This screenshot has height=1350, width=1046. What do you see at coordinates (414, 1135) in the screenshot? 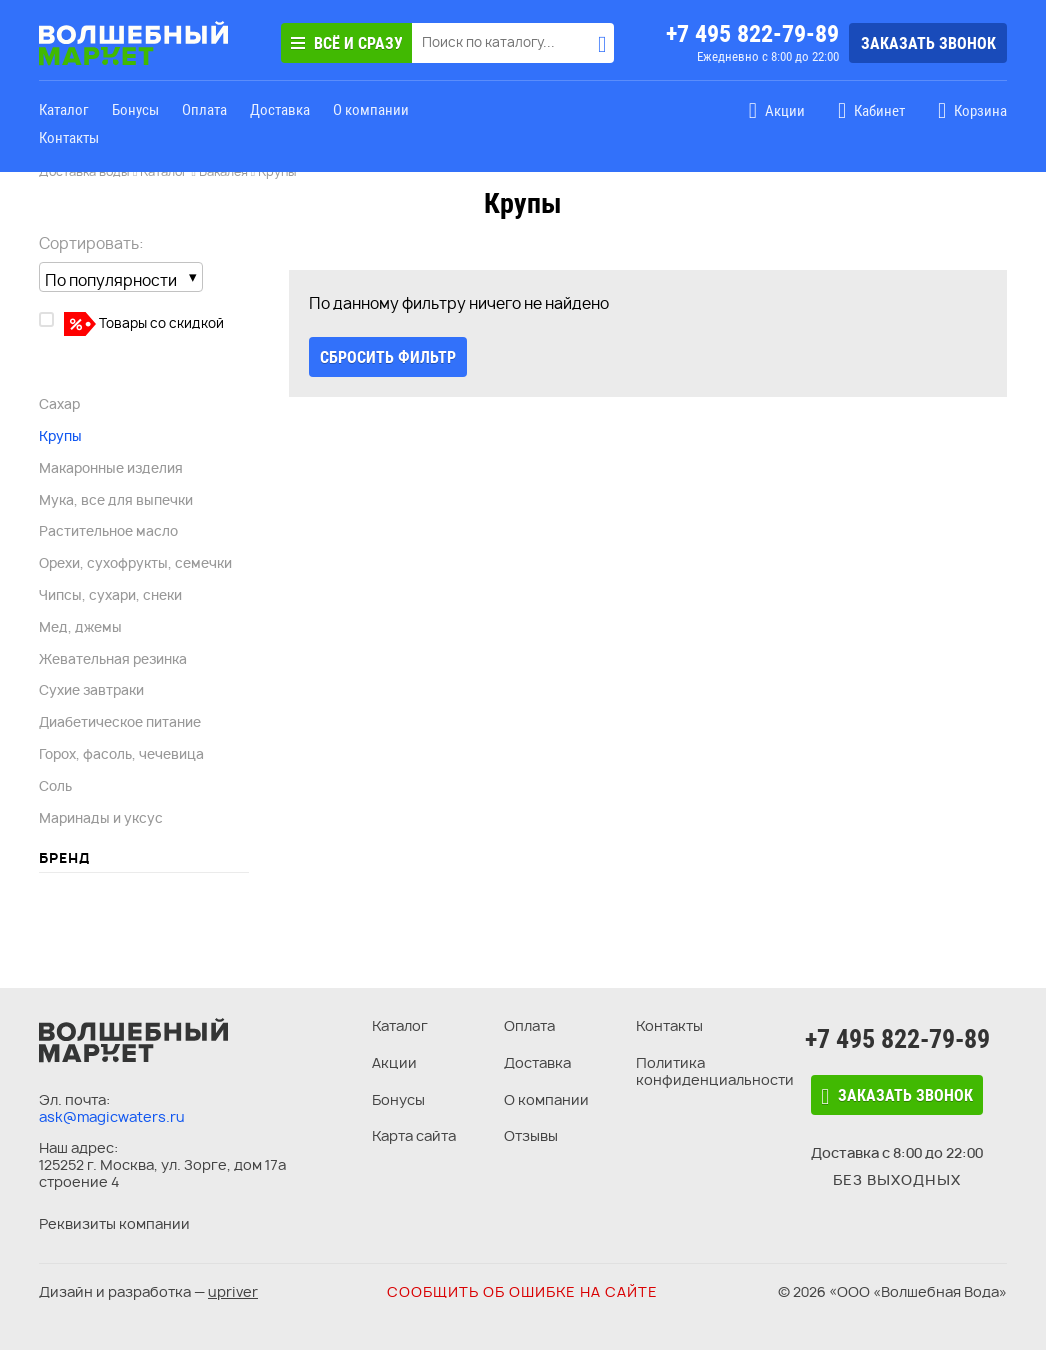
I see `Карта сайта` at bounding box center [414, 1135].